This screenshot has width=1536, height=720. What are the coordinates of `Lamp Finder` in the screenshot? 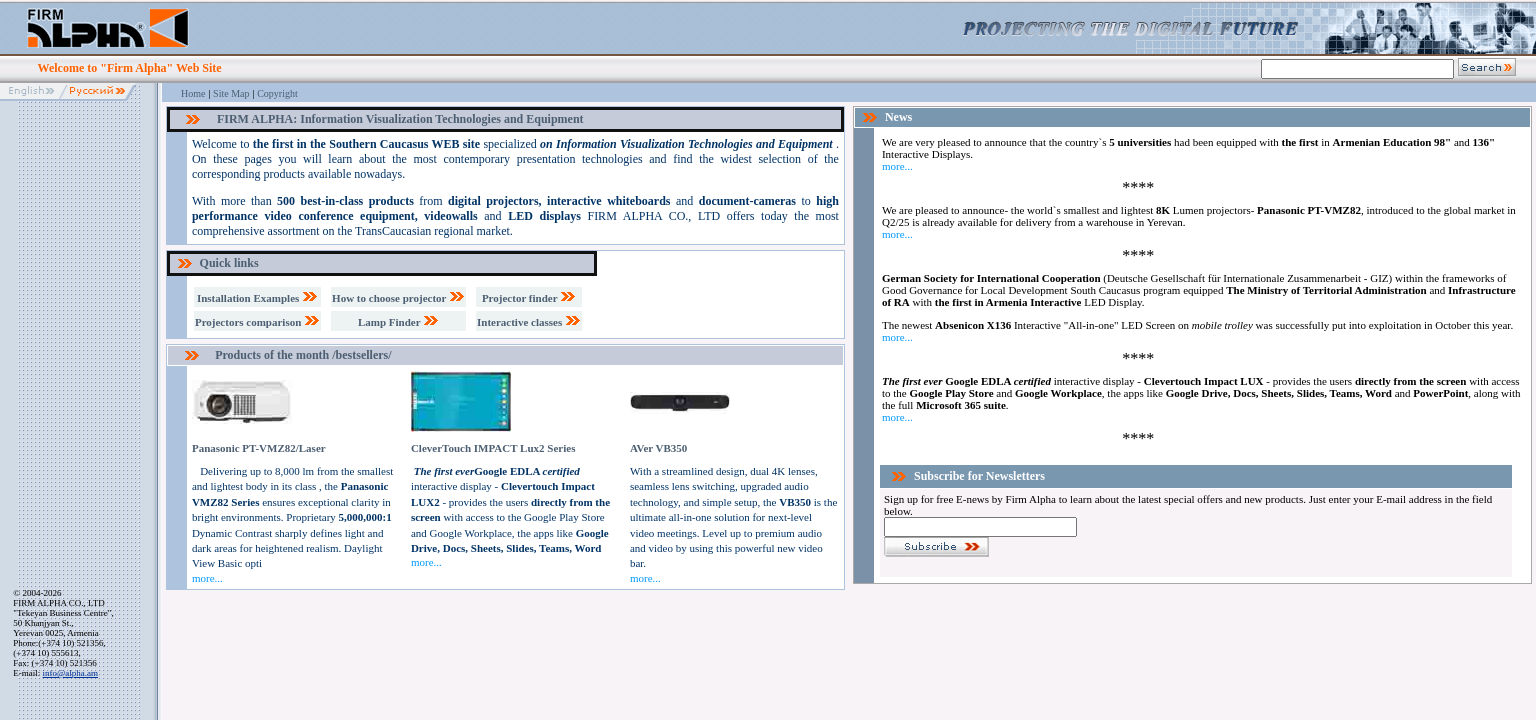 It's located at (398, 322).